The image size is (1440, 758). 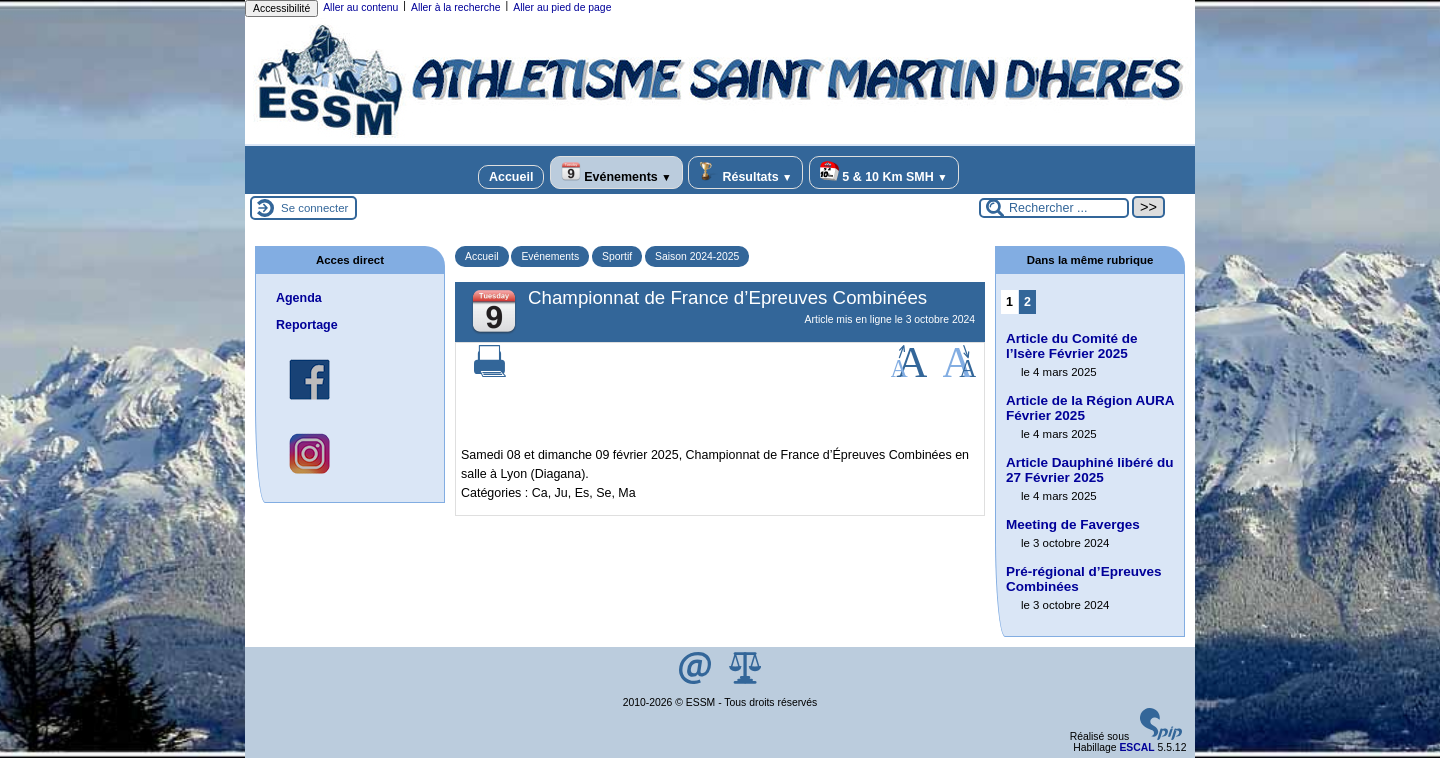 I want to click on 2 [Aller à la page 2], so click(x=1027, y=302).